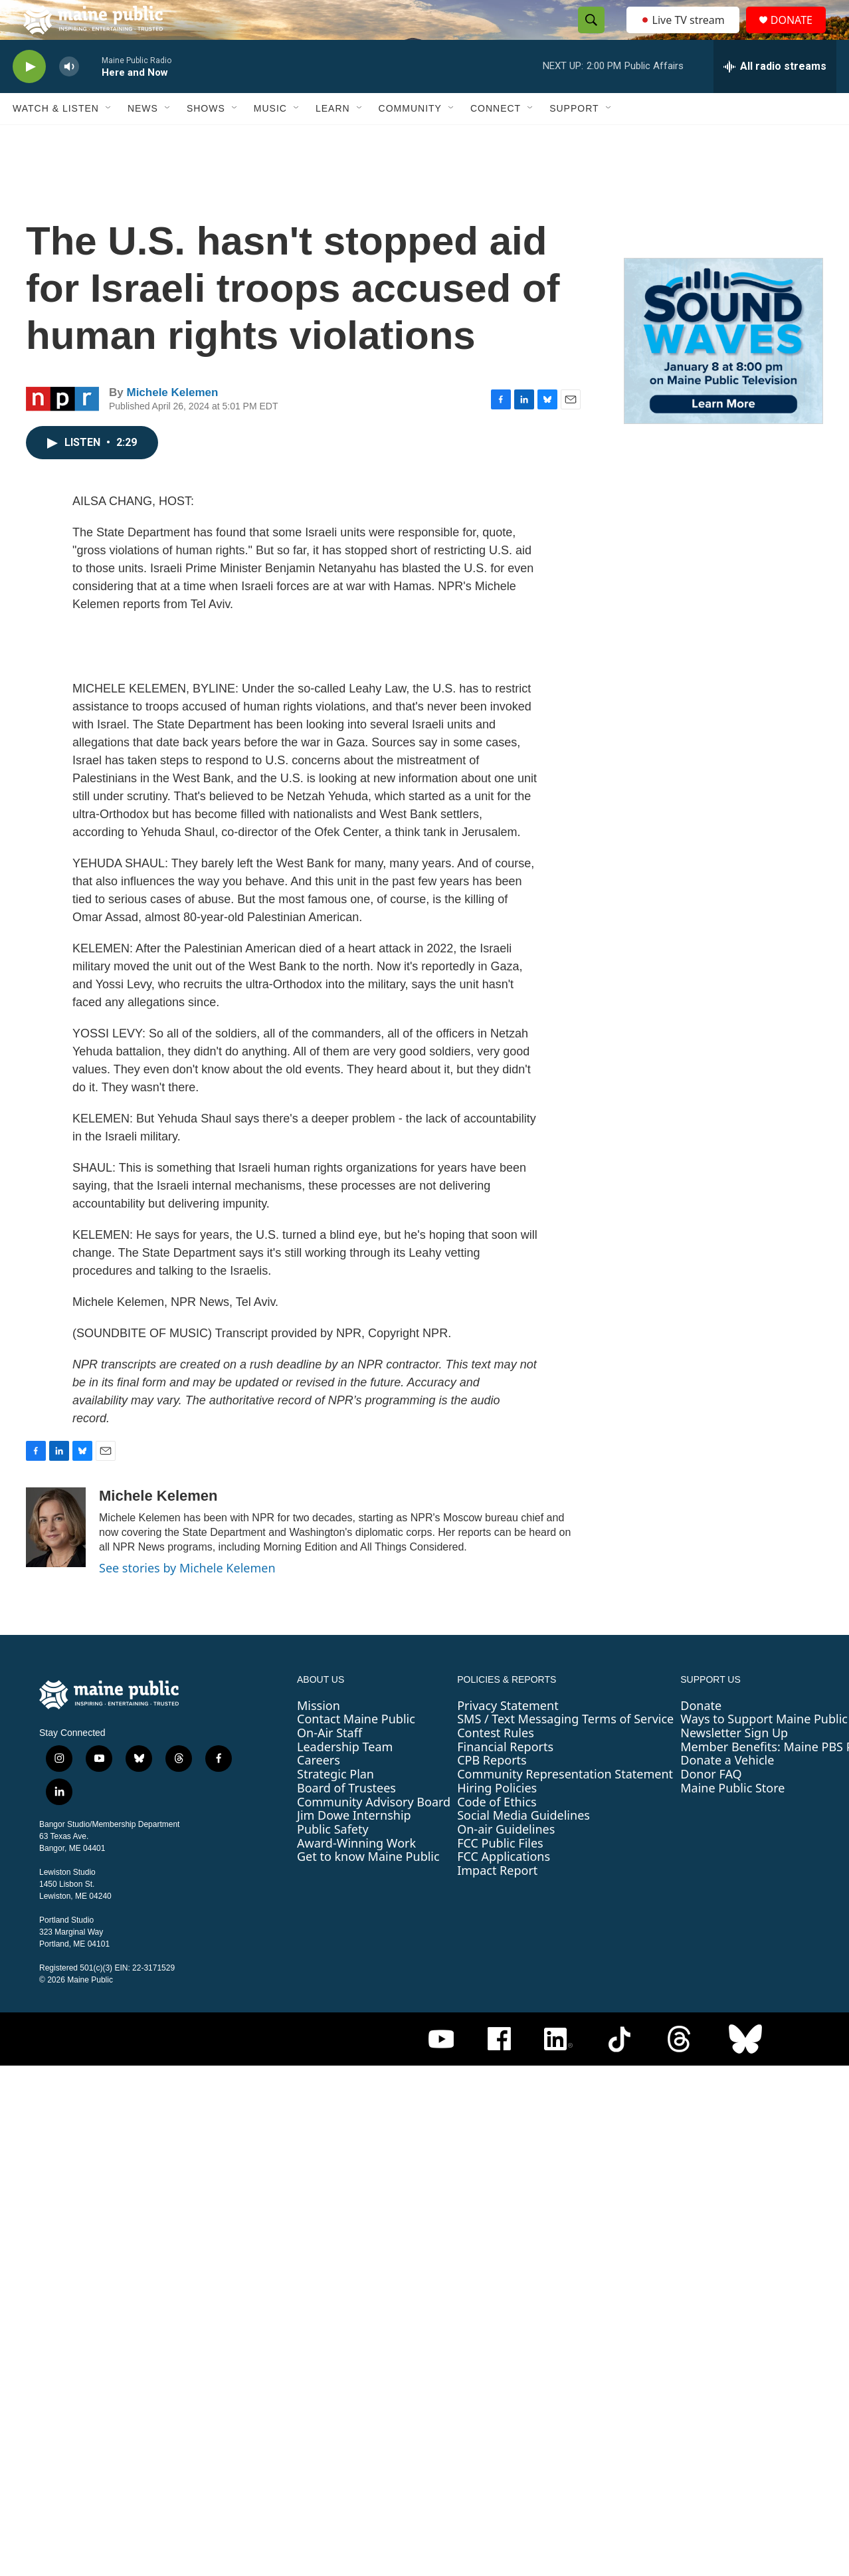 The width and height of the screenshot is (849, 2576). What do you see at coordinates (507, 1735) in the screenshot?
I see `Privacy Statement` at bounding box center [507, 1735].